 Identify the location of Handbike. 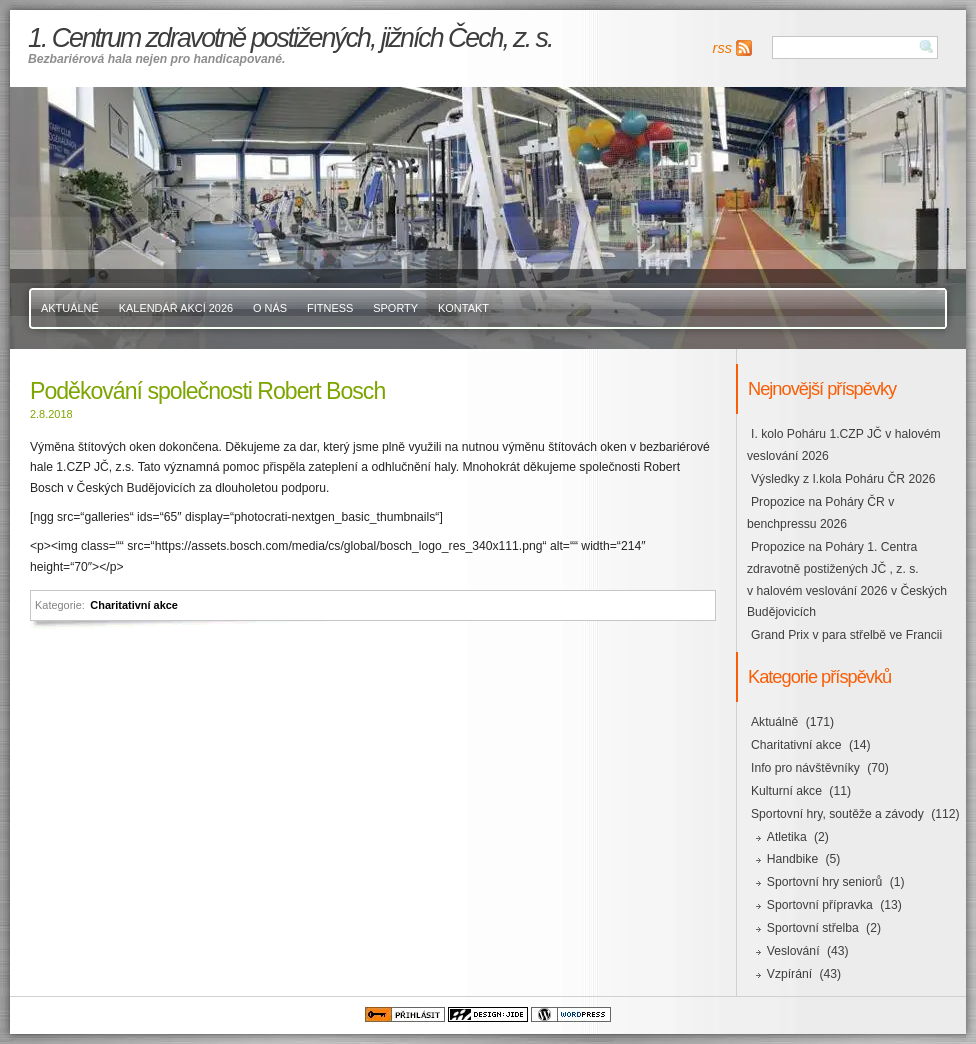
(792, 859).